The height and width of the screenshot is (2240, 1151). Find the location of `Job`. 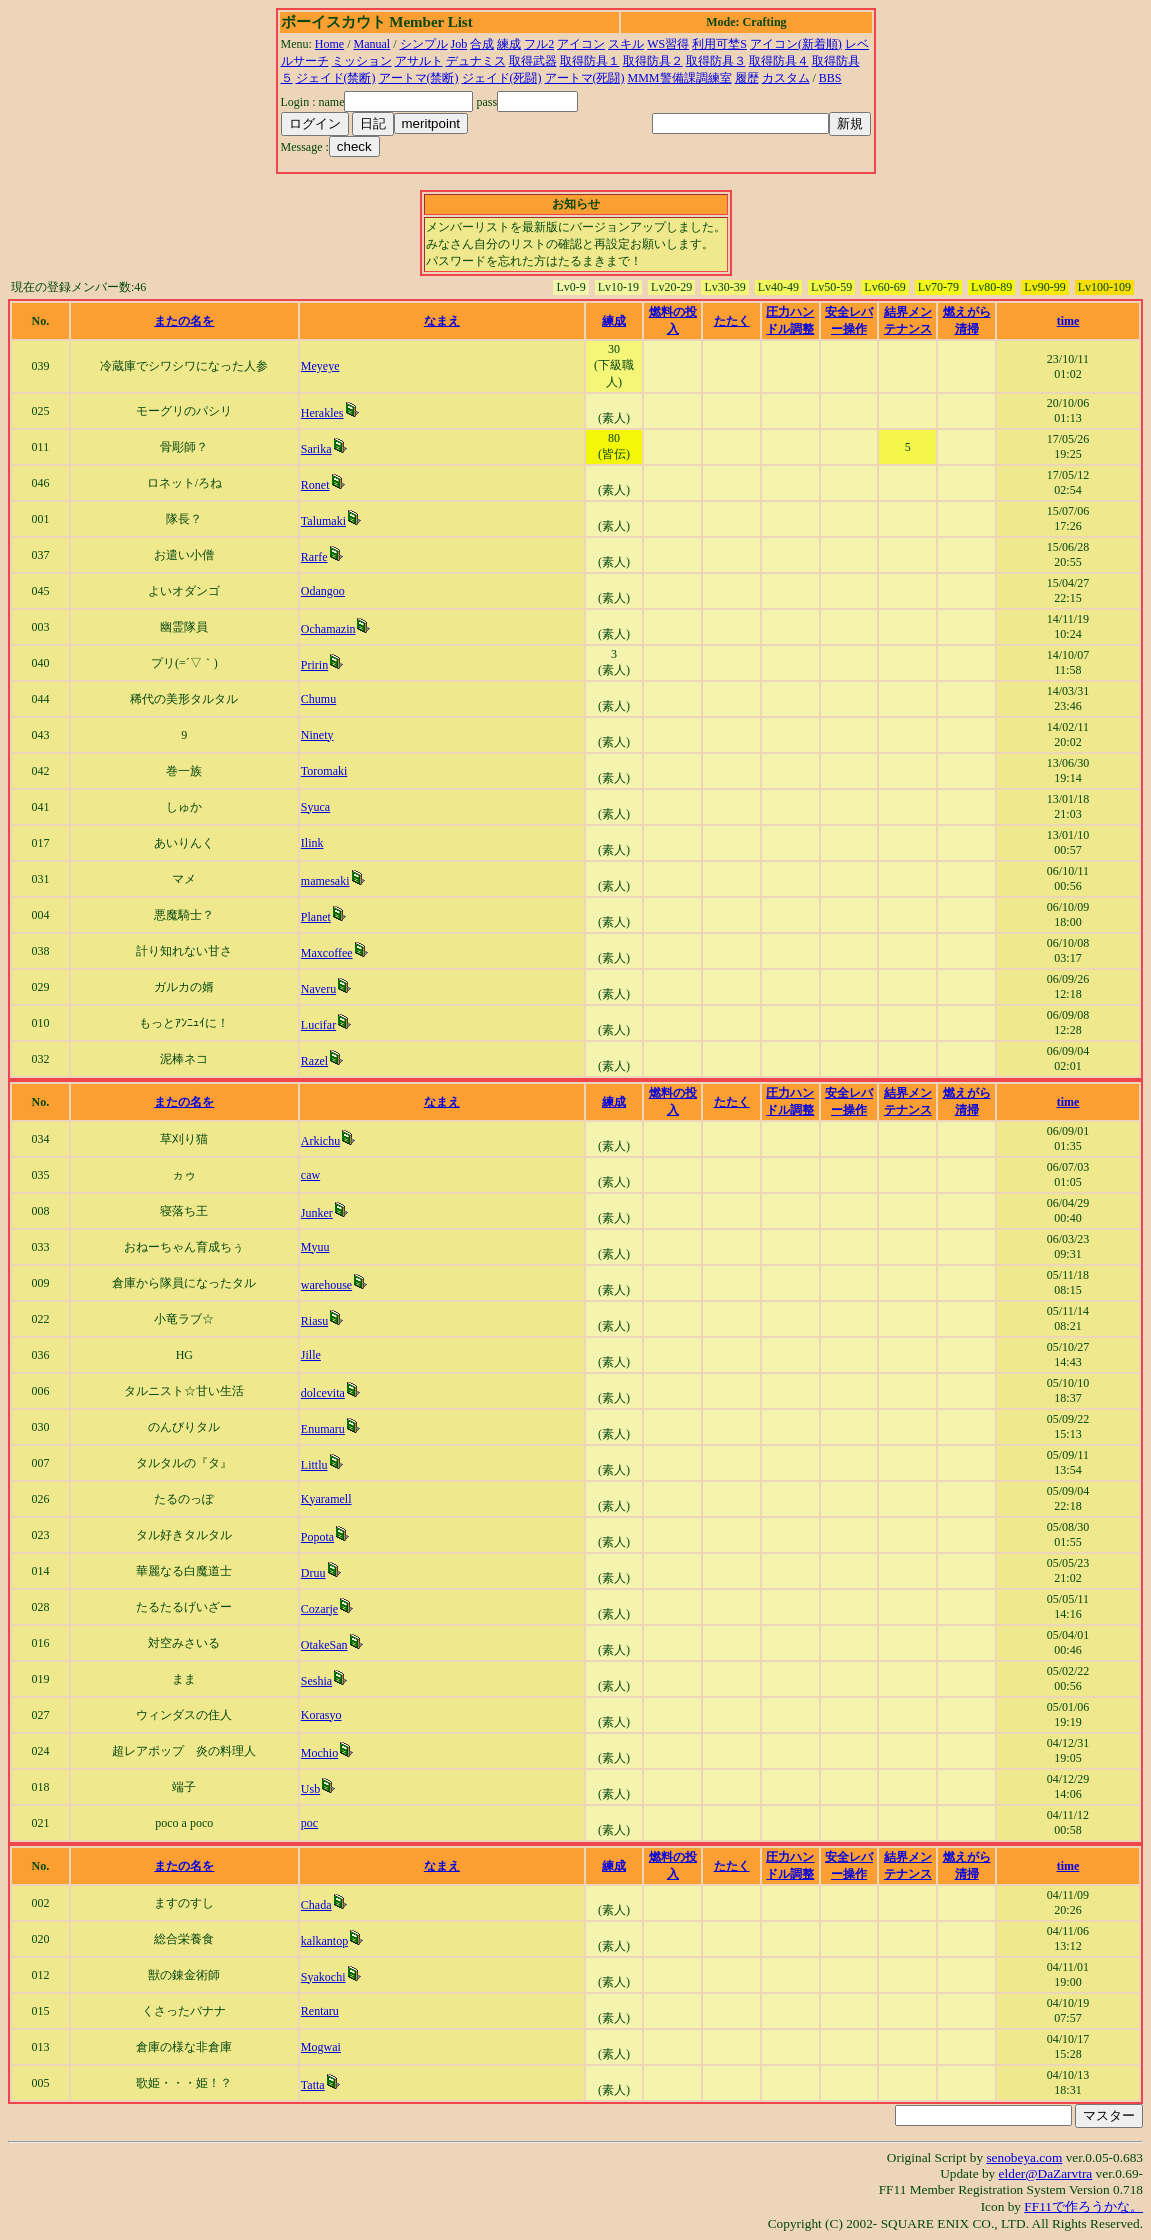

Job is located at coordinates (459, 44).